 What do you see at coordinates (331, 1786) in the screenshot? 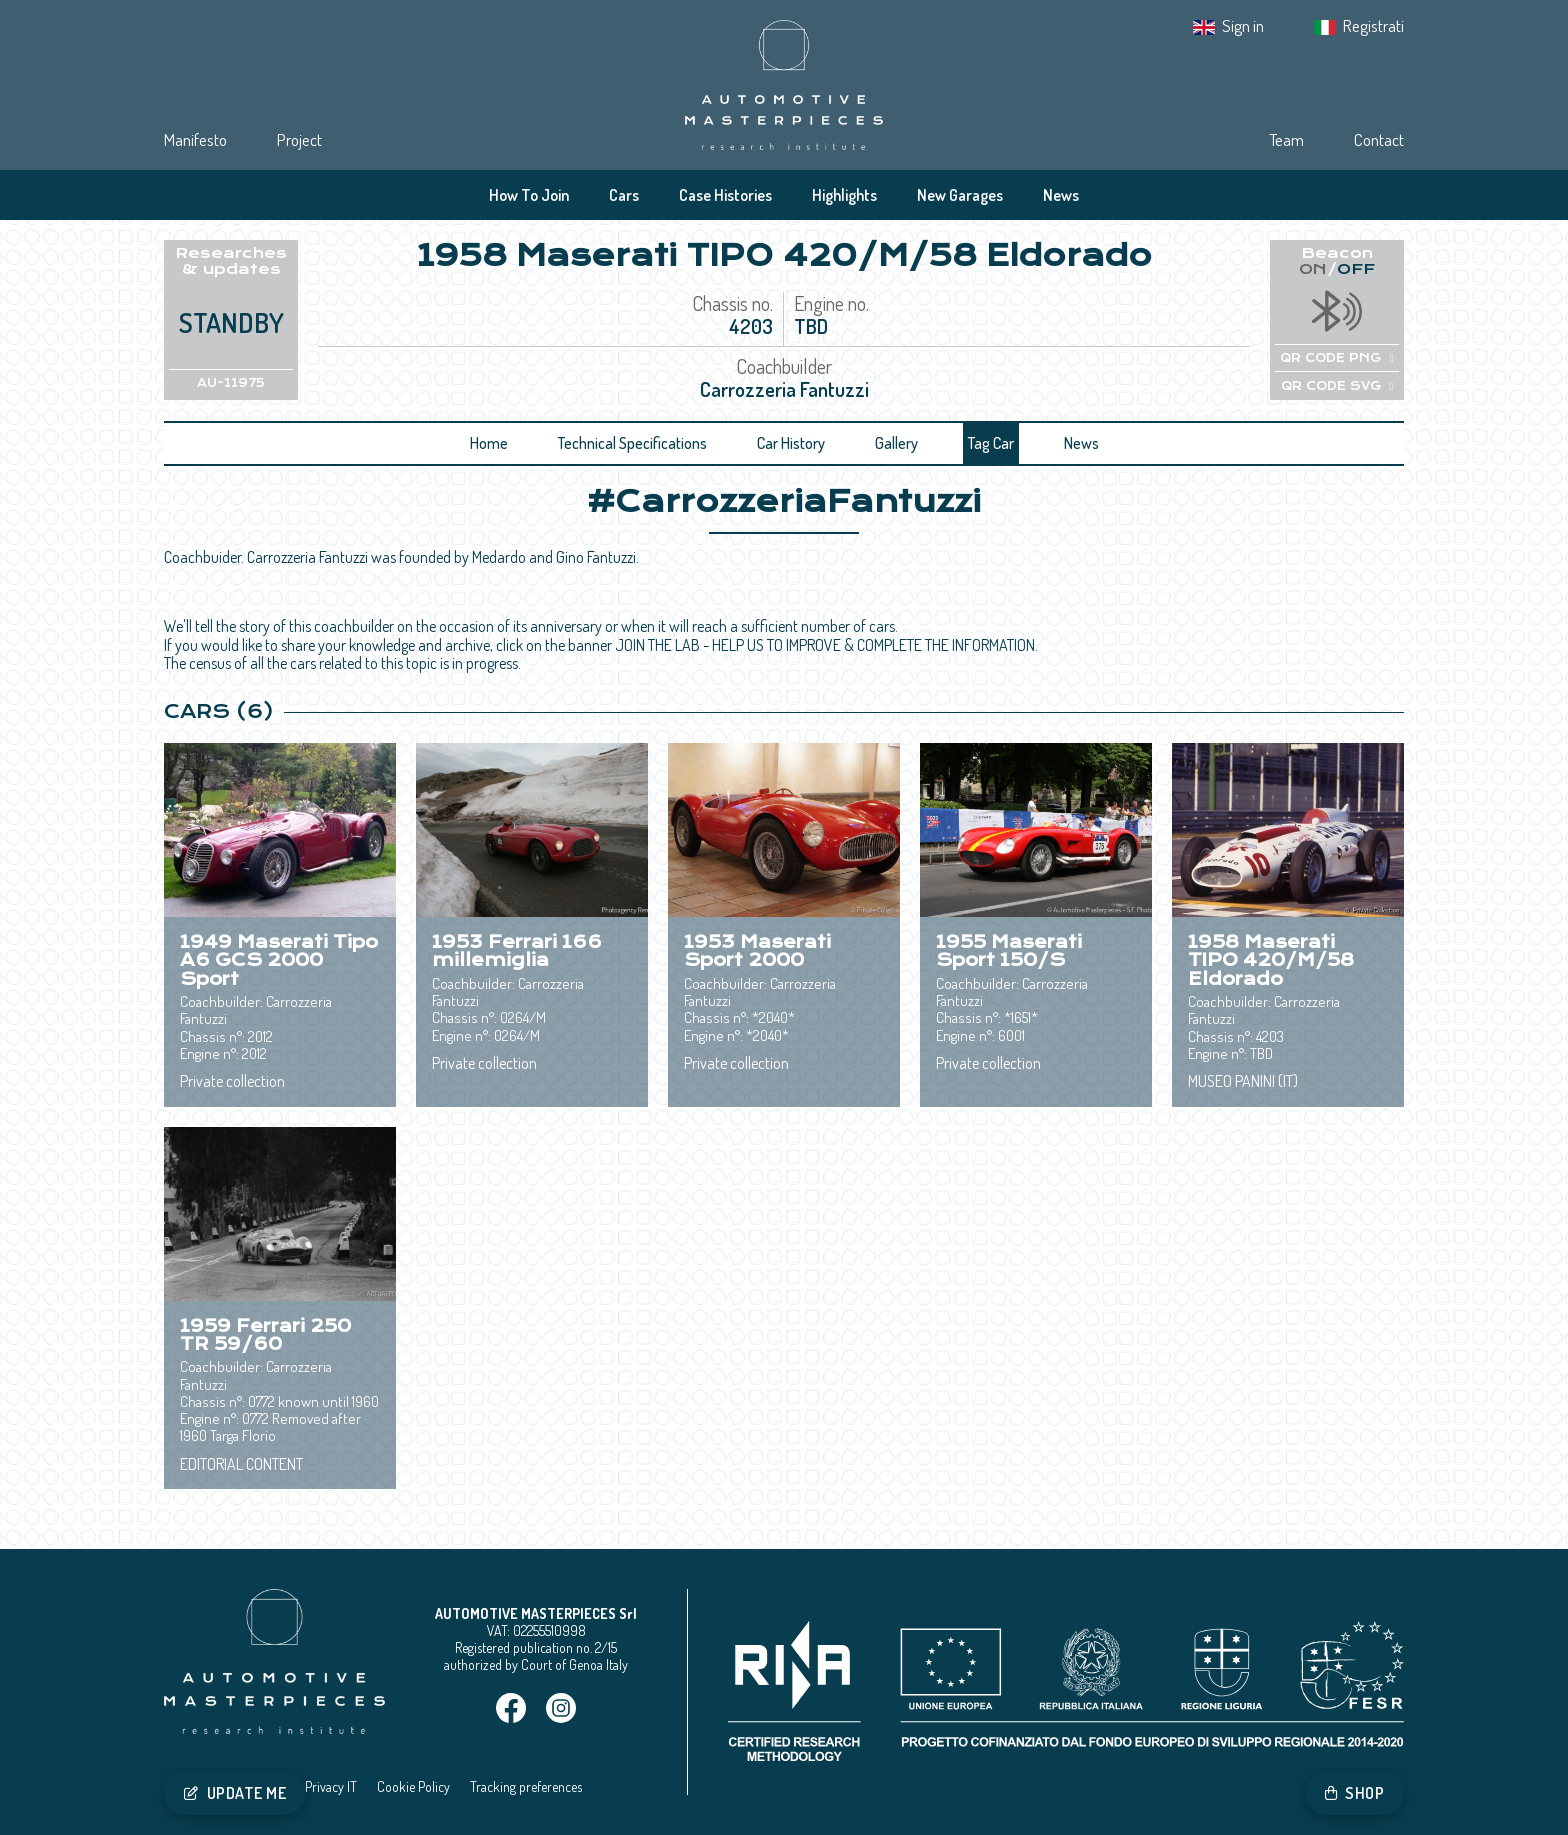
I see `Privacy IT` at bounding box center [331, 1786].